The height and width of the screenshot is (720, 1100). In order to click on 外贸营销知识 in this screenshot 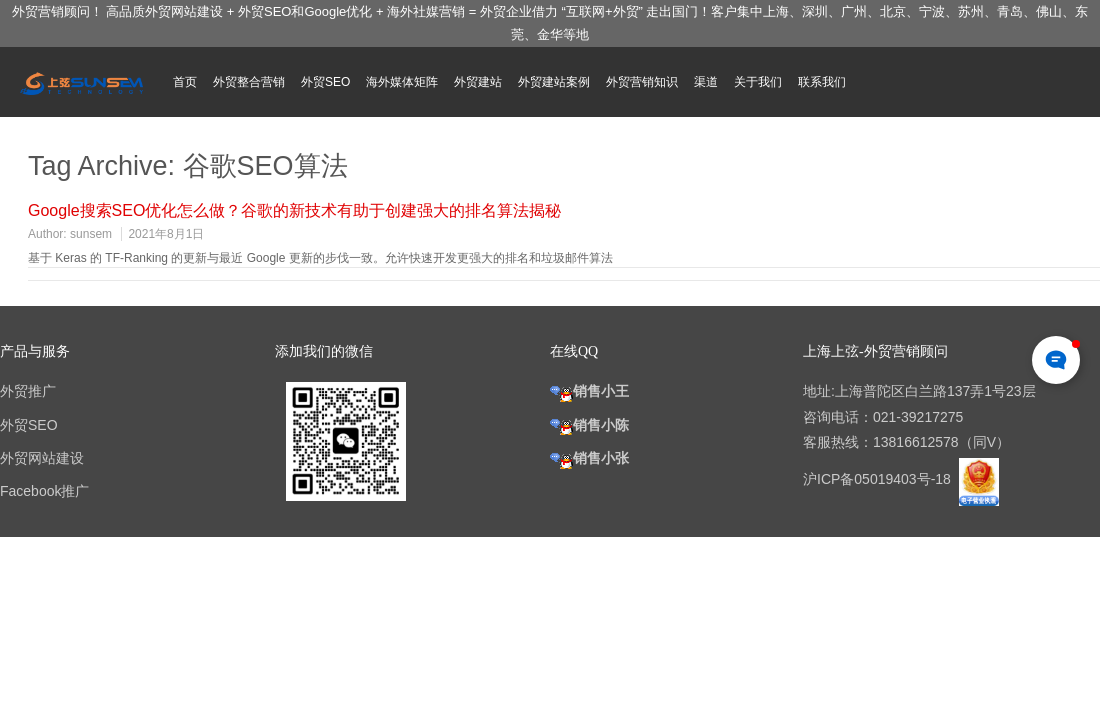, I will do `click(642, 82)`.